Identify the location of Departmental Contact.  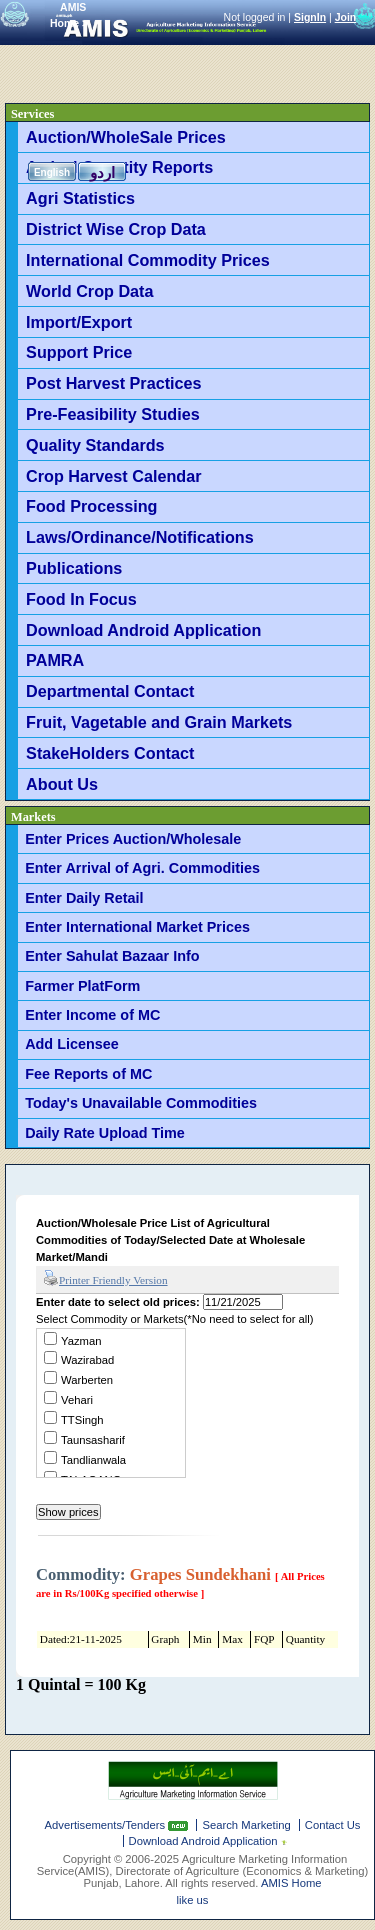
(110, 691).